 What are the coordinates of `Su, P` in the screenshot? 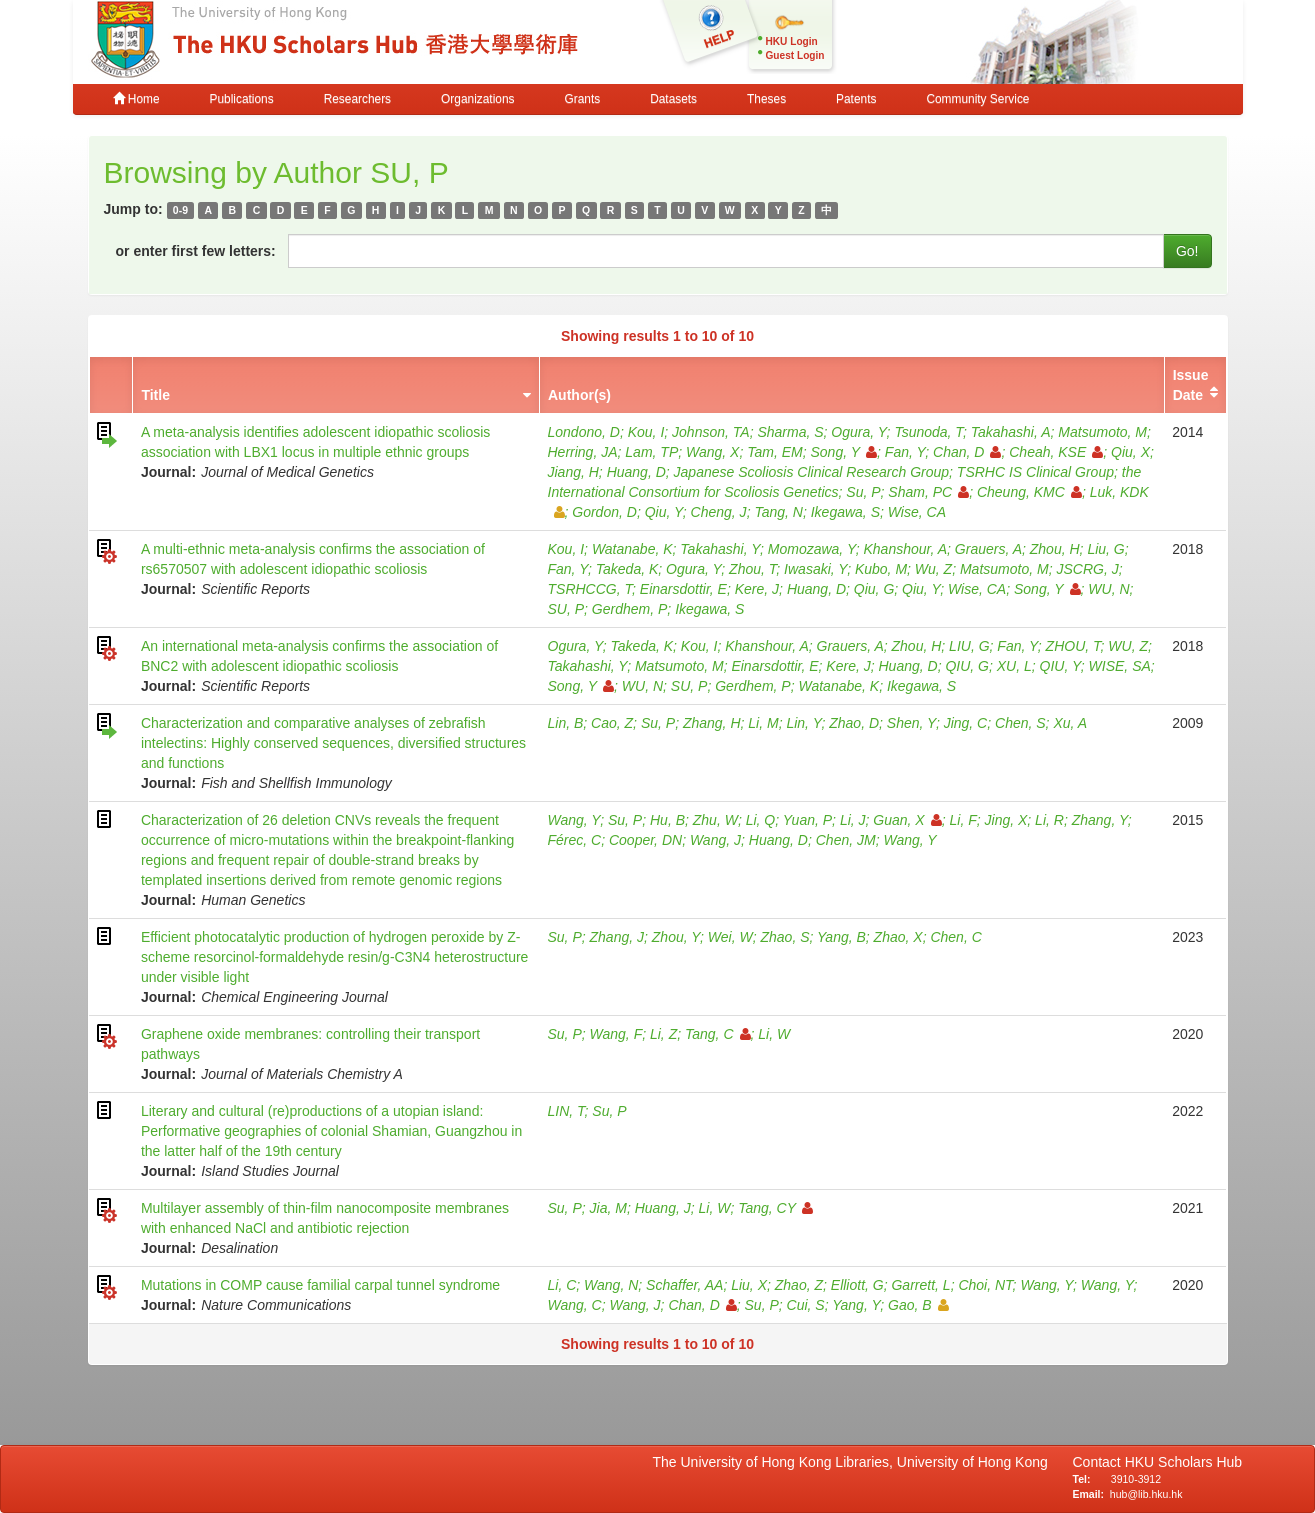 It's located at (863, 492).